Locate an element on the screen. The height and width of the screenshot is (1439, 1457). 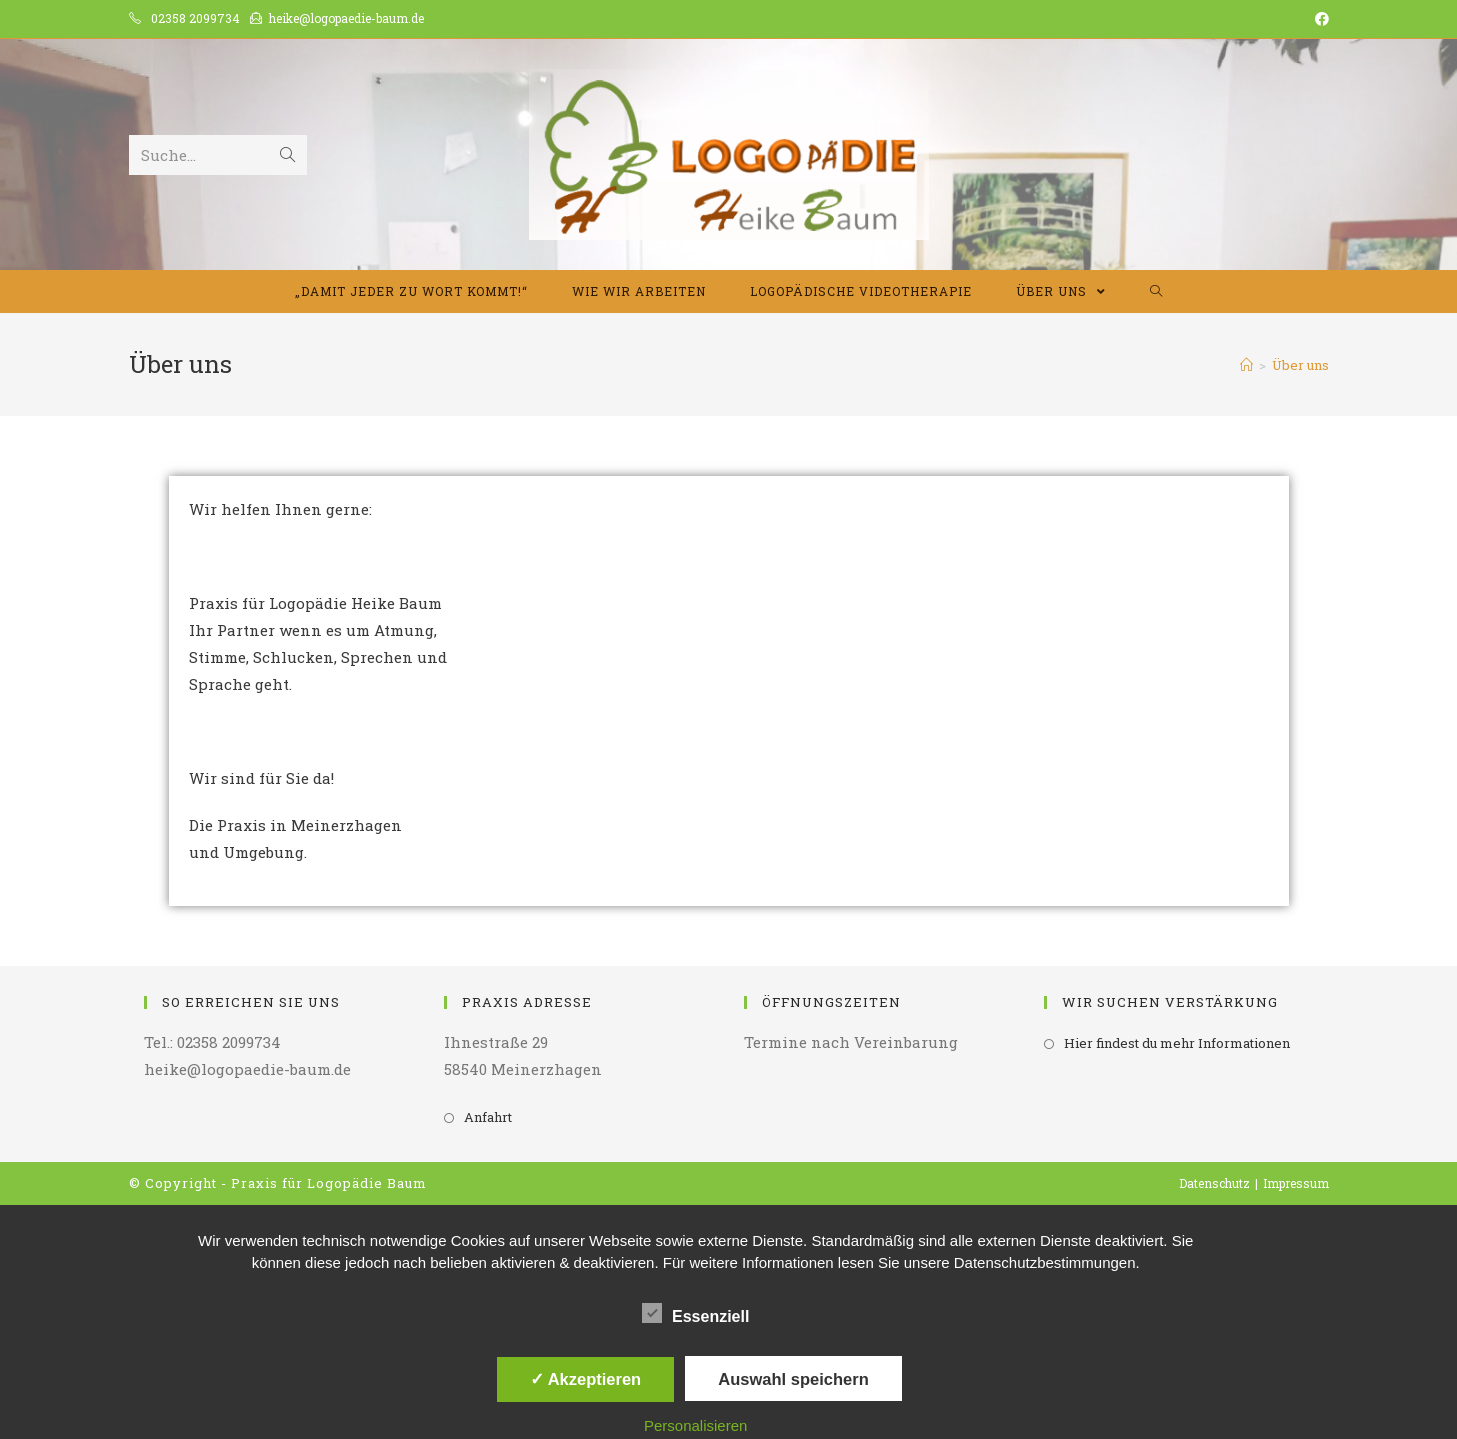
Hier findest du mehr Informationen is located at coordinates (1177, 1043).